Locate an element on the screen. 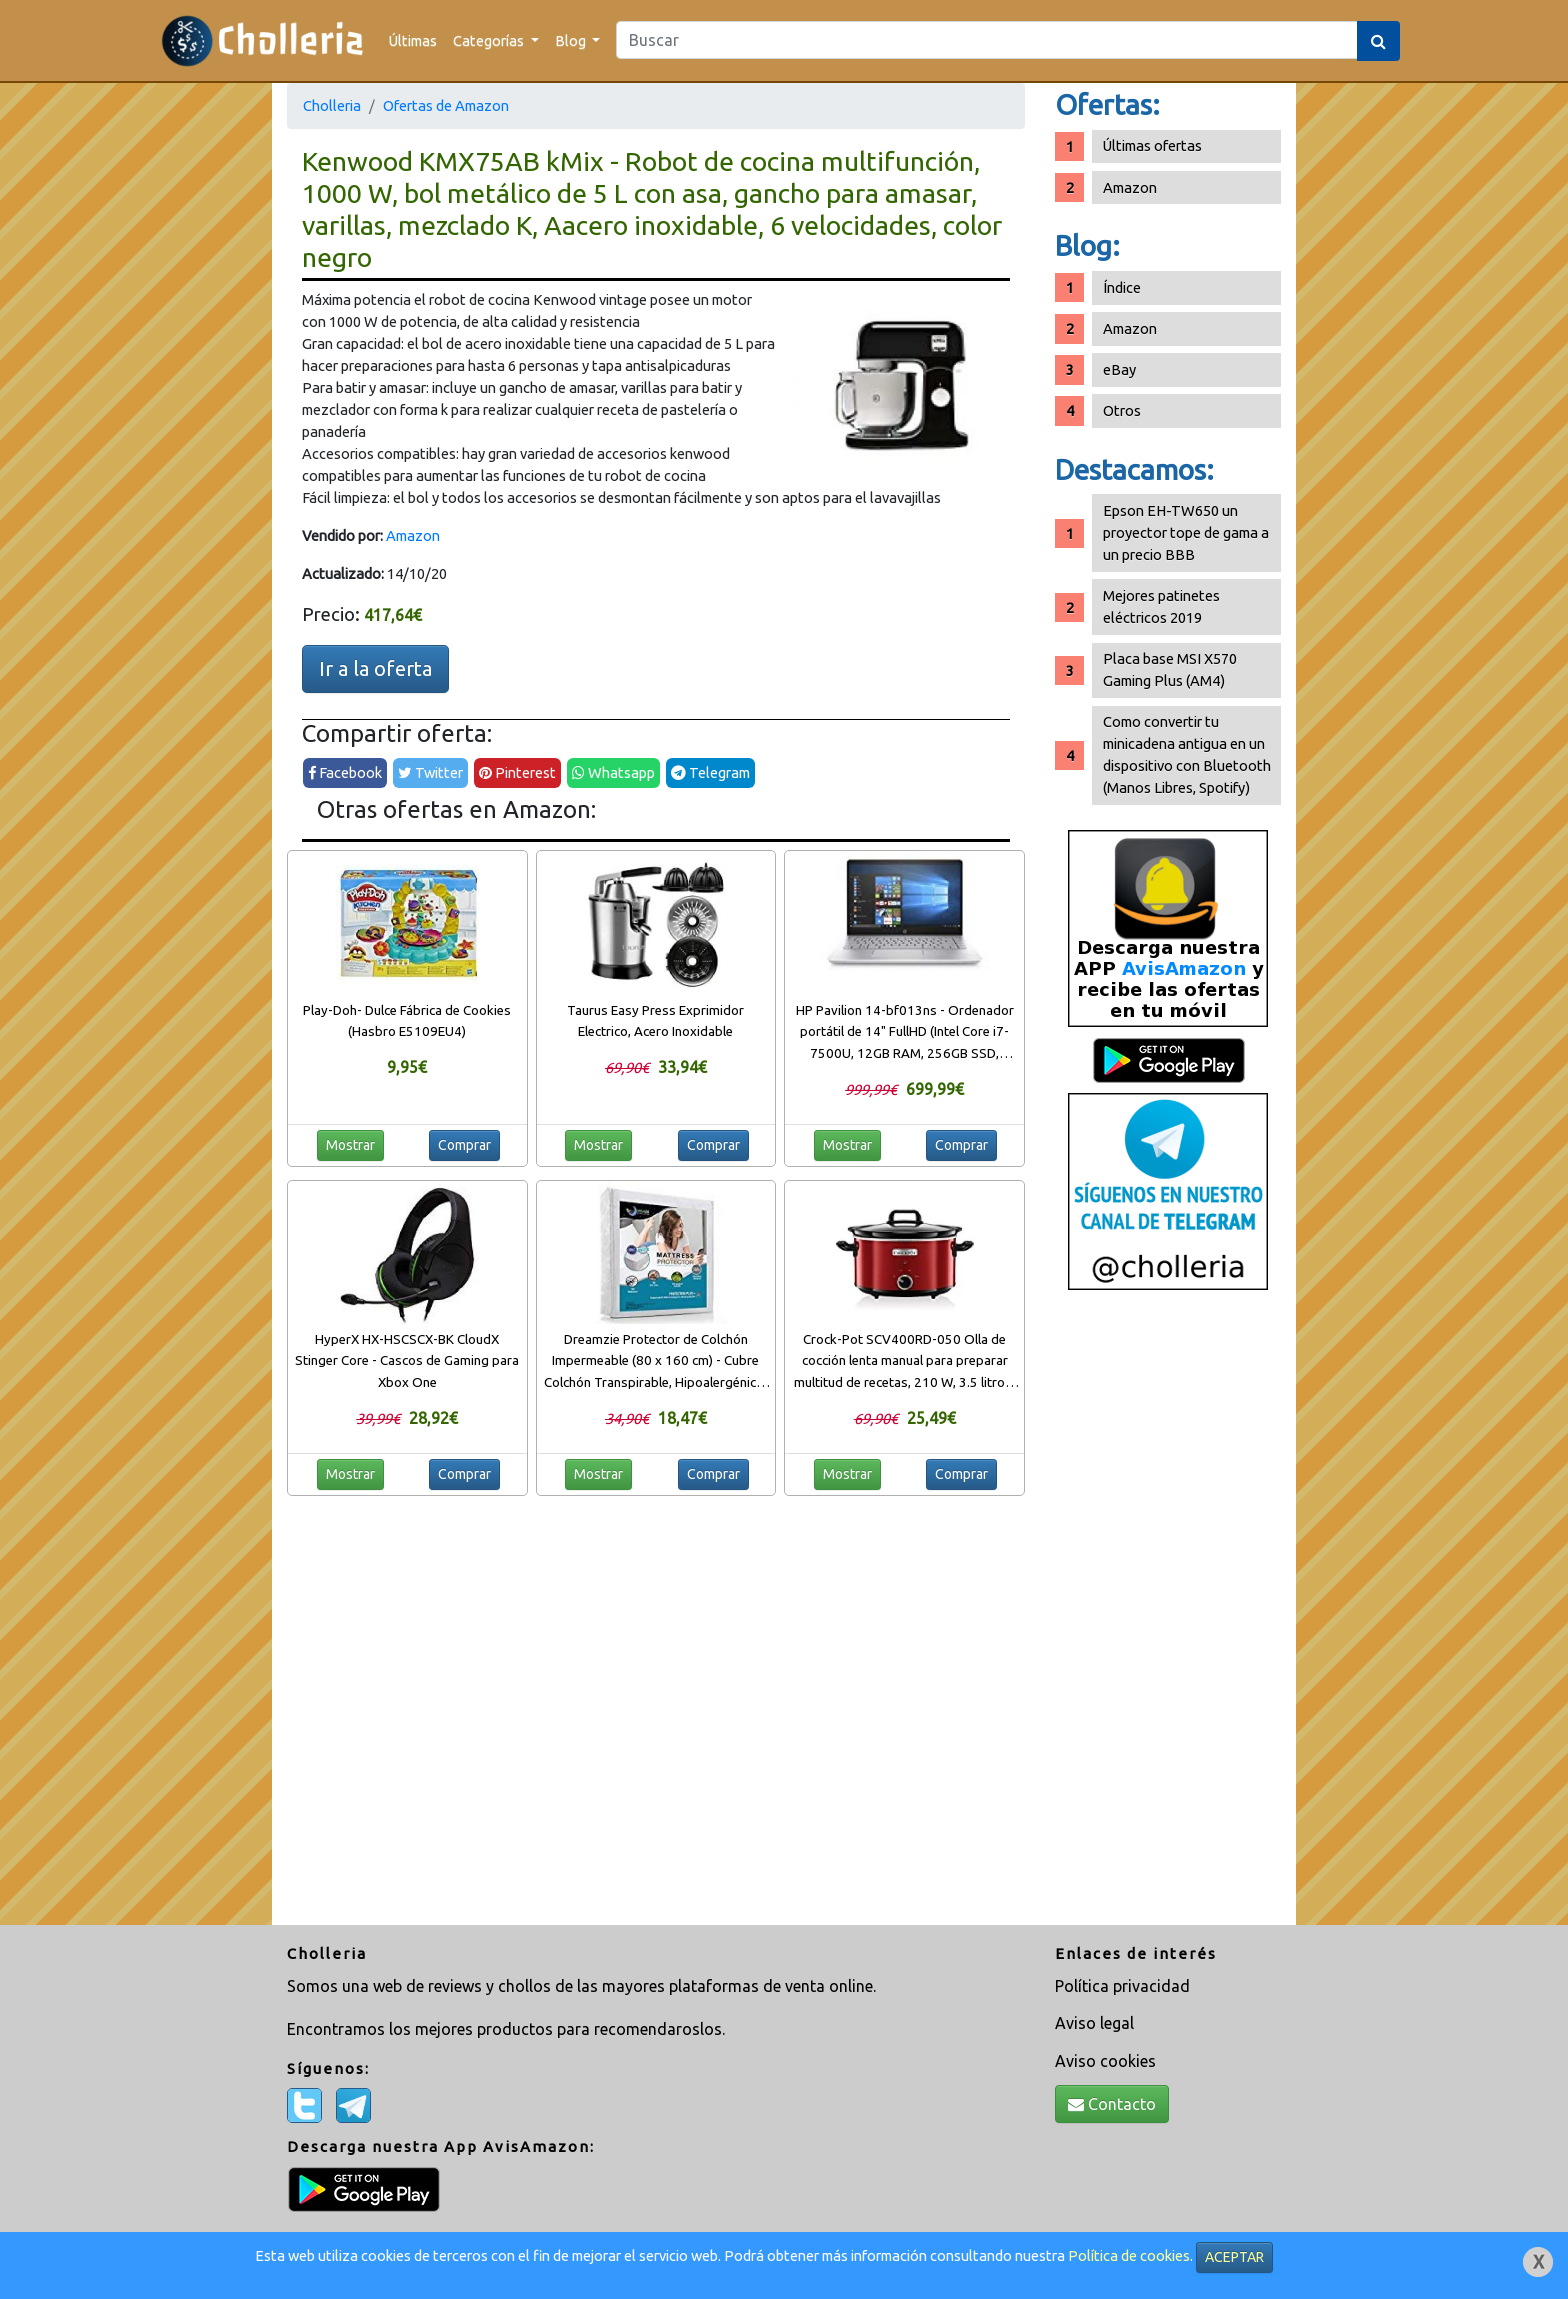 This screenshot has height=2299, width=1568. Placa base MSI X570 Gaming Plus (AM4) is located at coordinates (1170, 669).